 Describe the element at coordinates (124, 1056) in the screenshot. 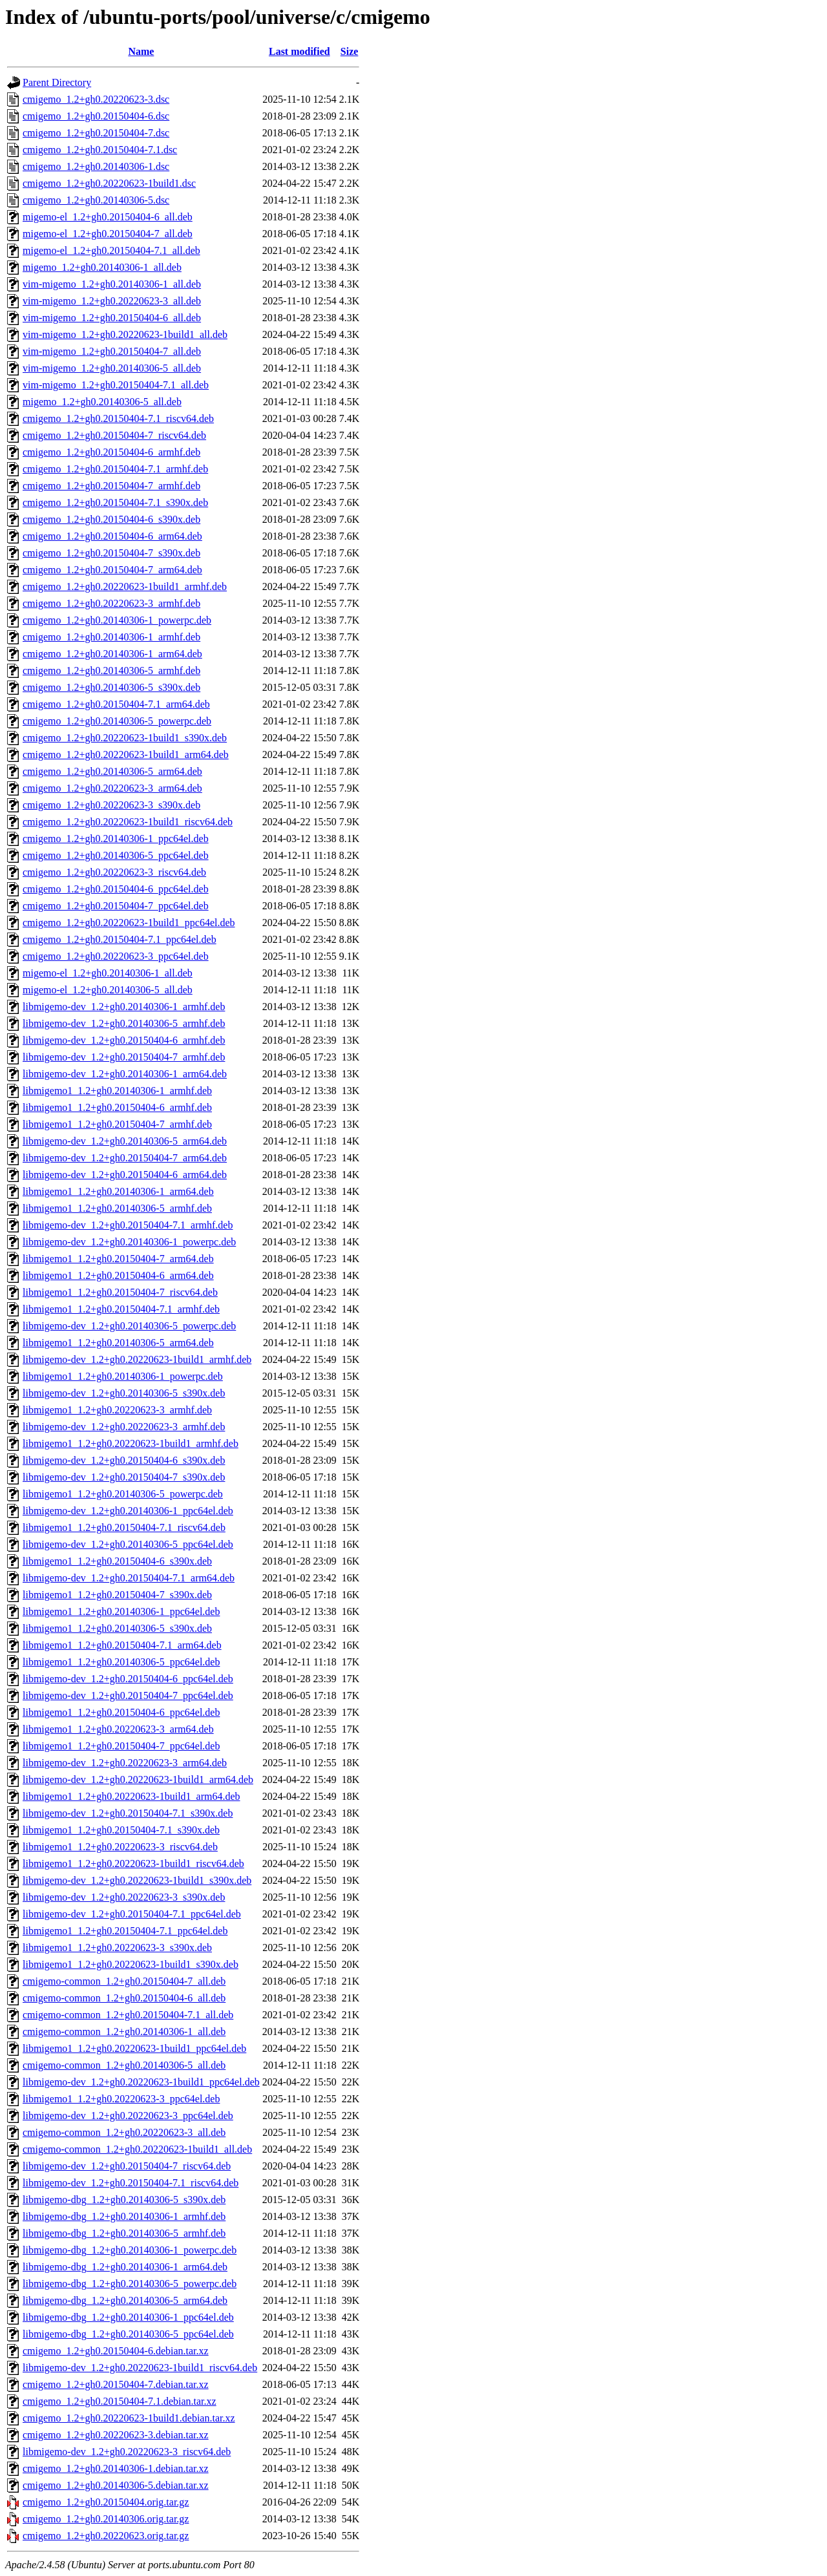

I see `libmigemo-dev_1.2+gh0.20150404-7_armhf.deb` at that location.